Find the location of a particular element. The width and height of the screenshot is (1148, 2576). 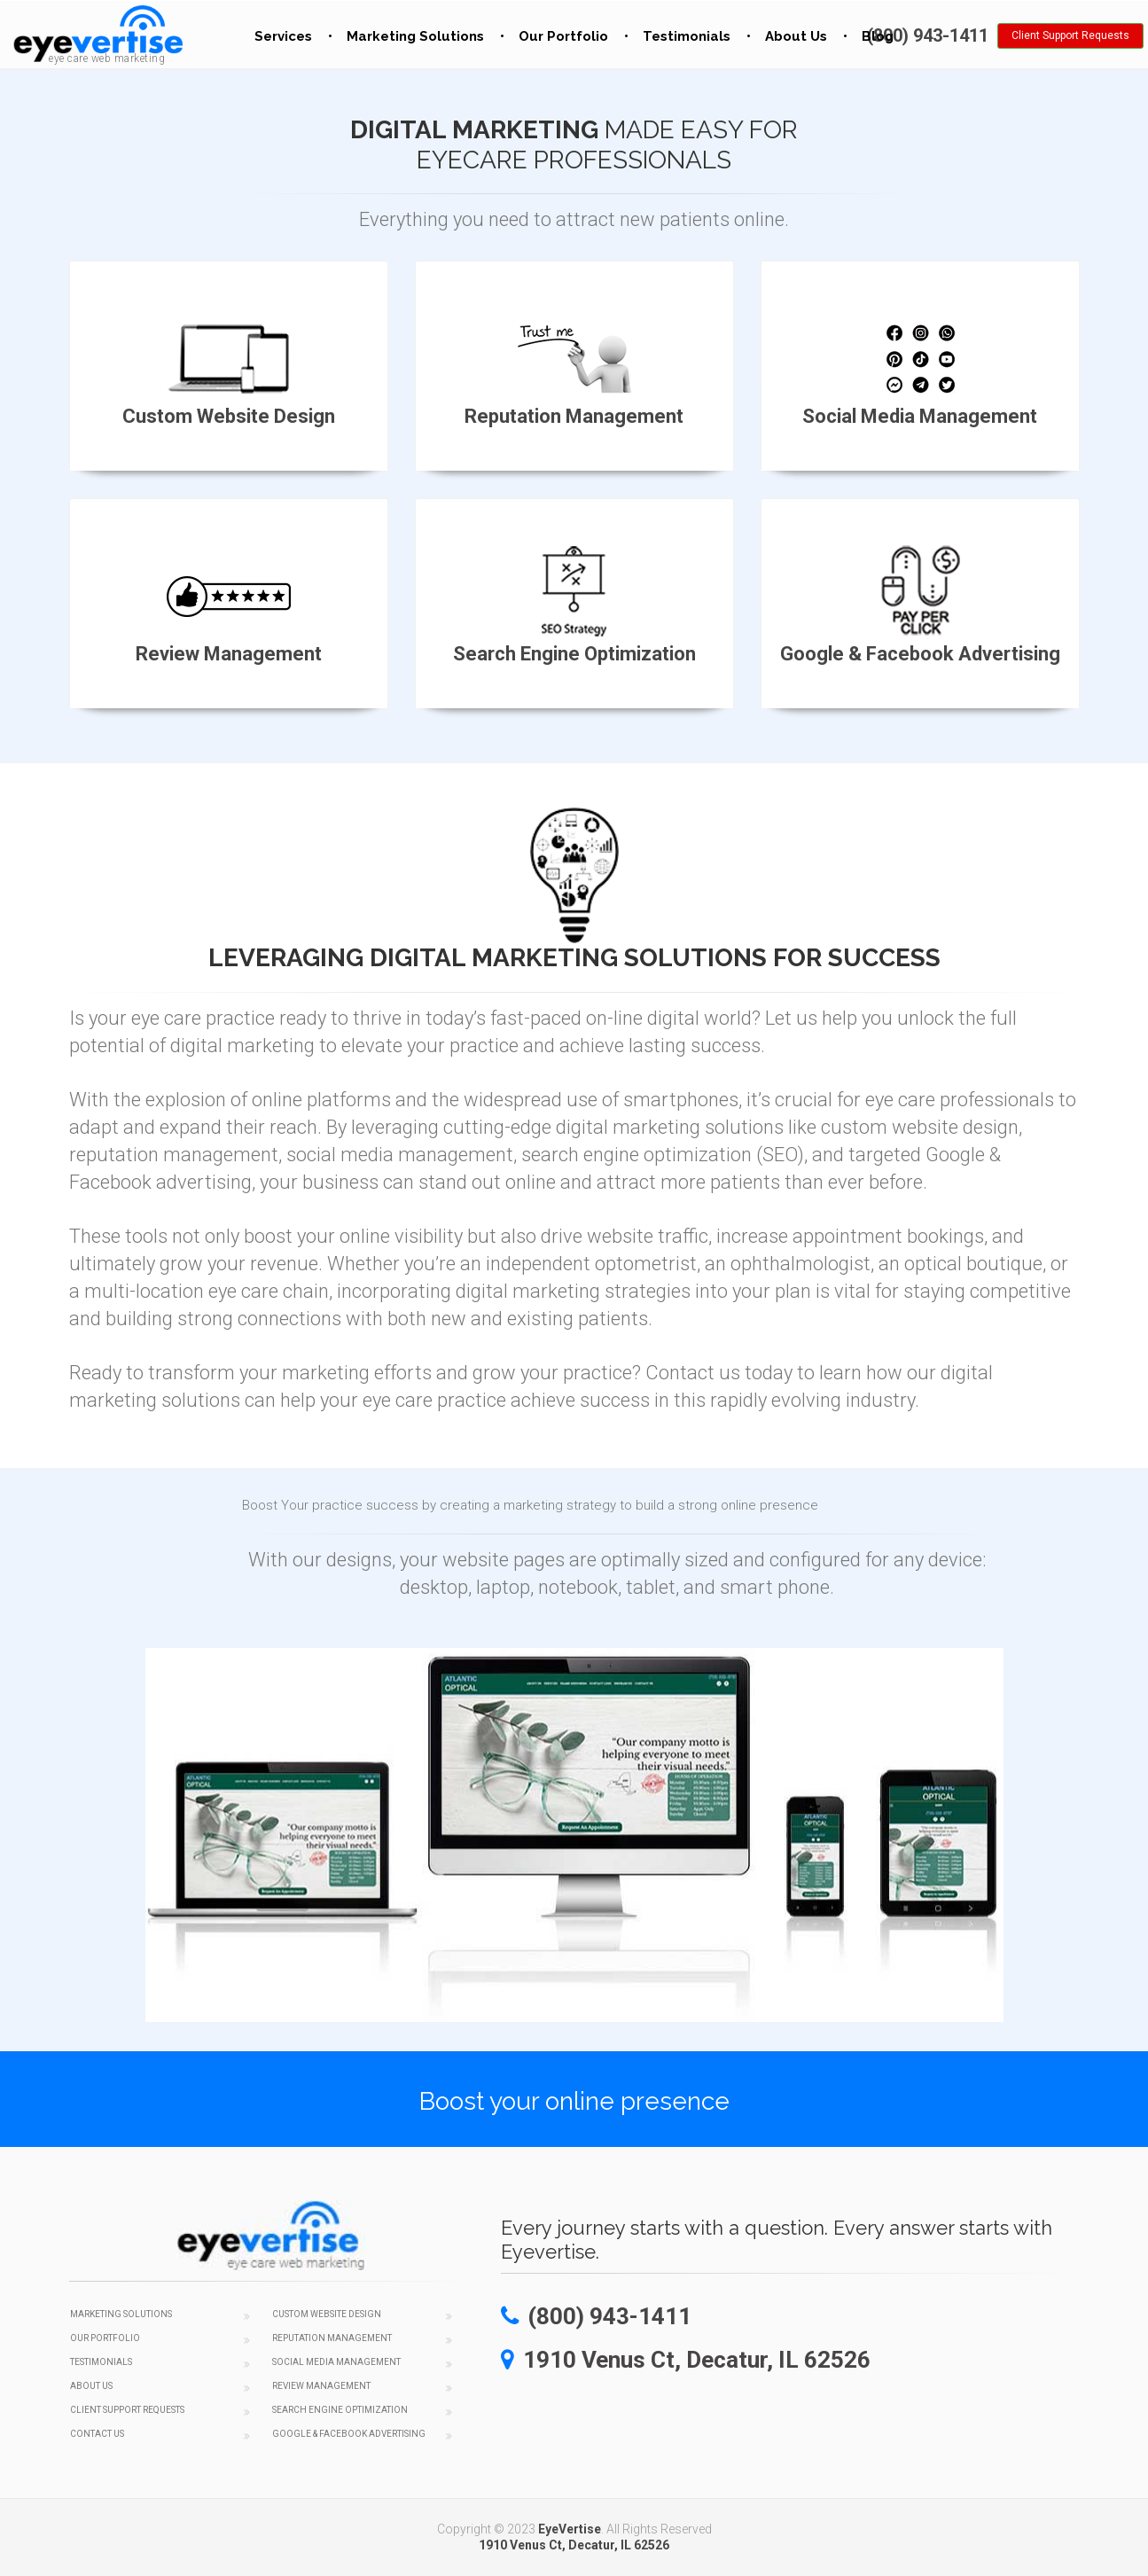

Custom Website Design is located at coordinates (326, 2314).